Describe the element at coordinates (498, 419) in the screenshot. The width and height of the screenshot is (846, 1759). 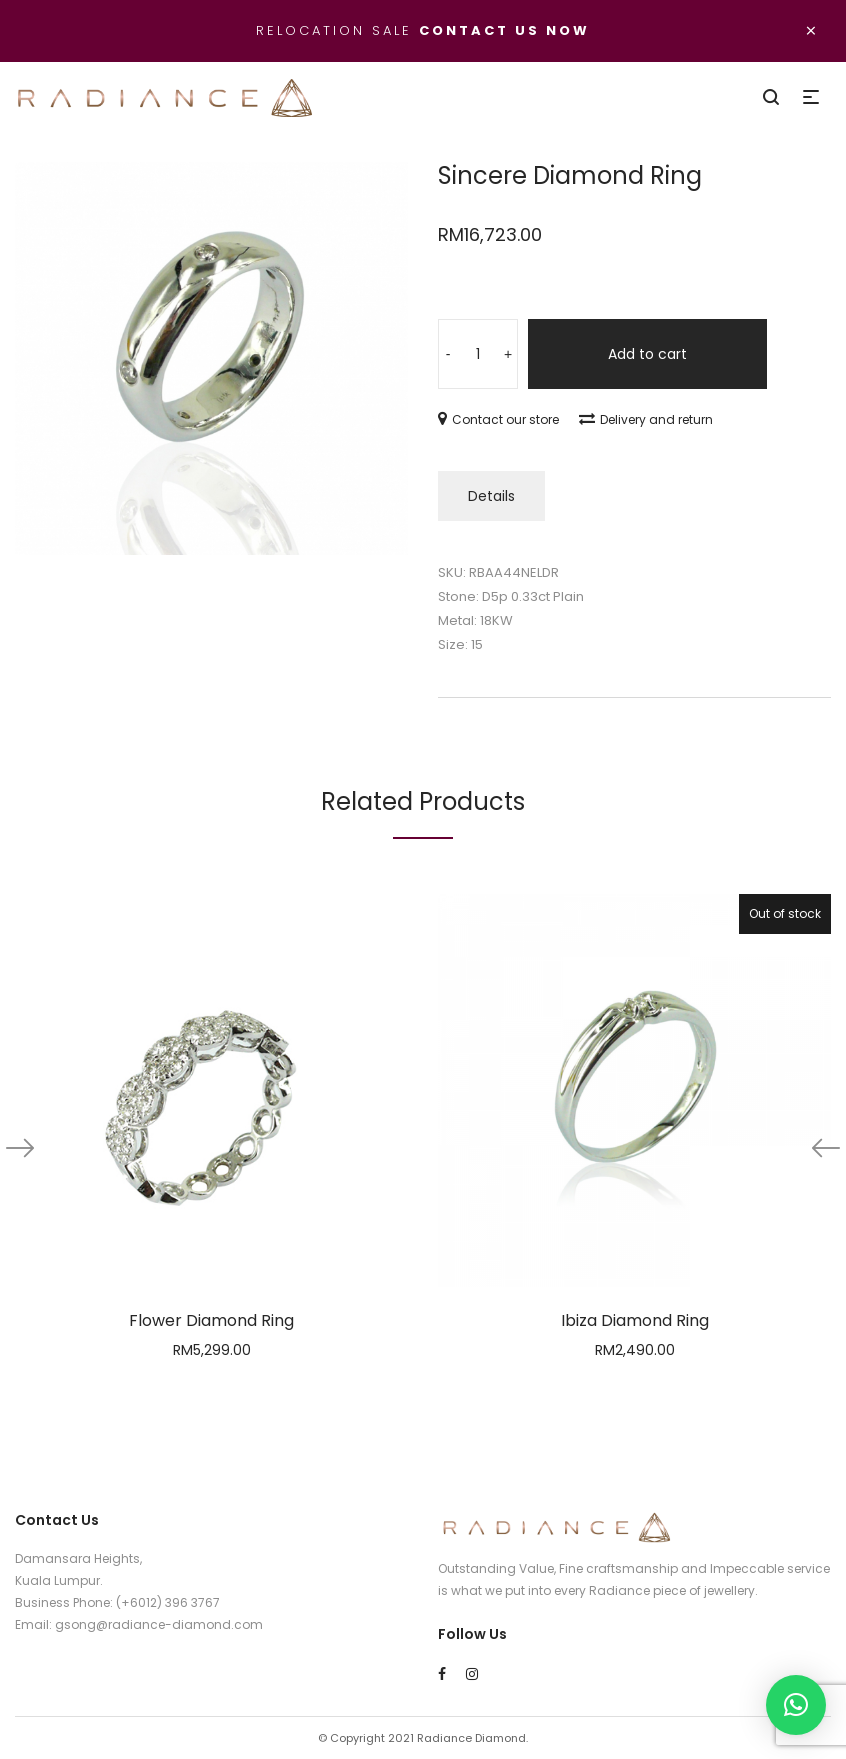
I see `Contact our store` at that location.